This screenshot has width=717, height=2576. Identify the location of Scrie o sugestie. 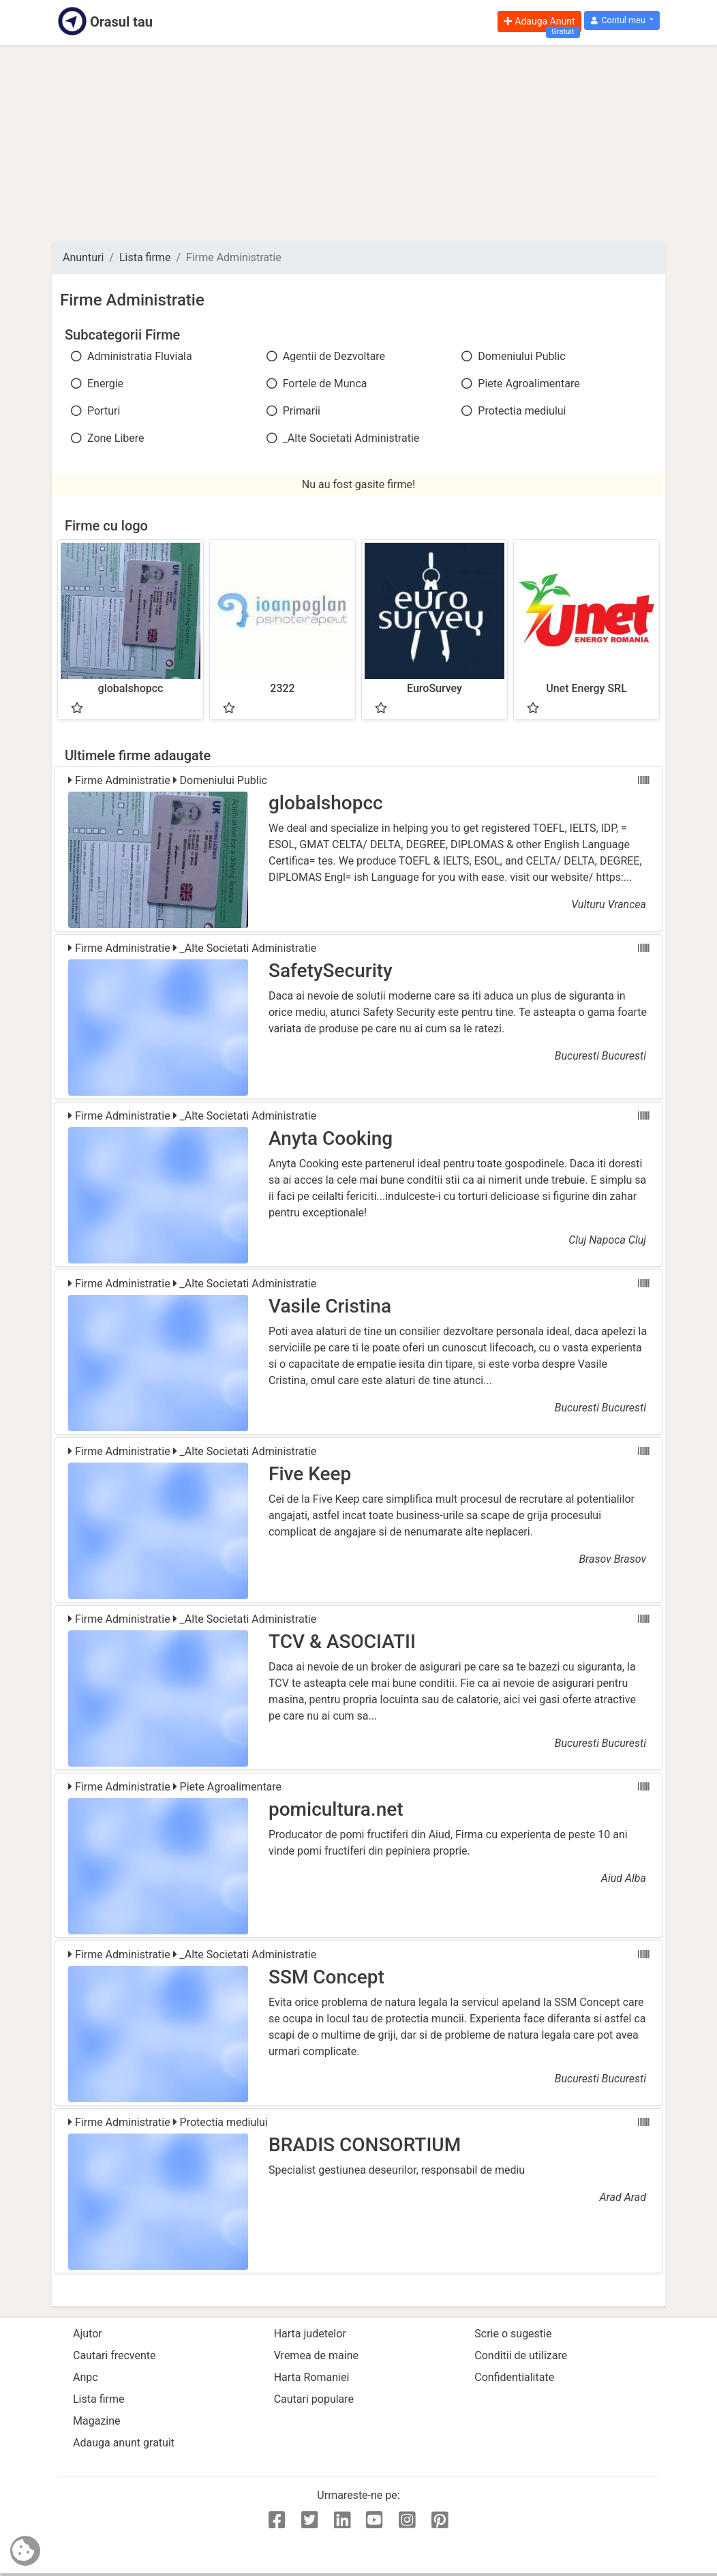
(512, 2333).